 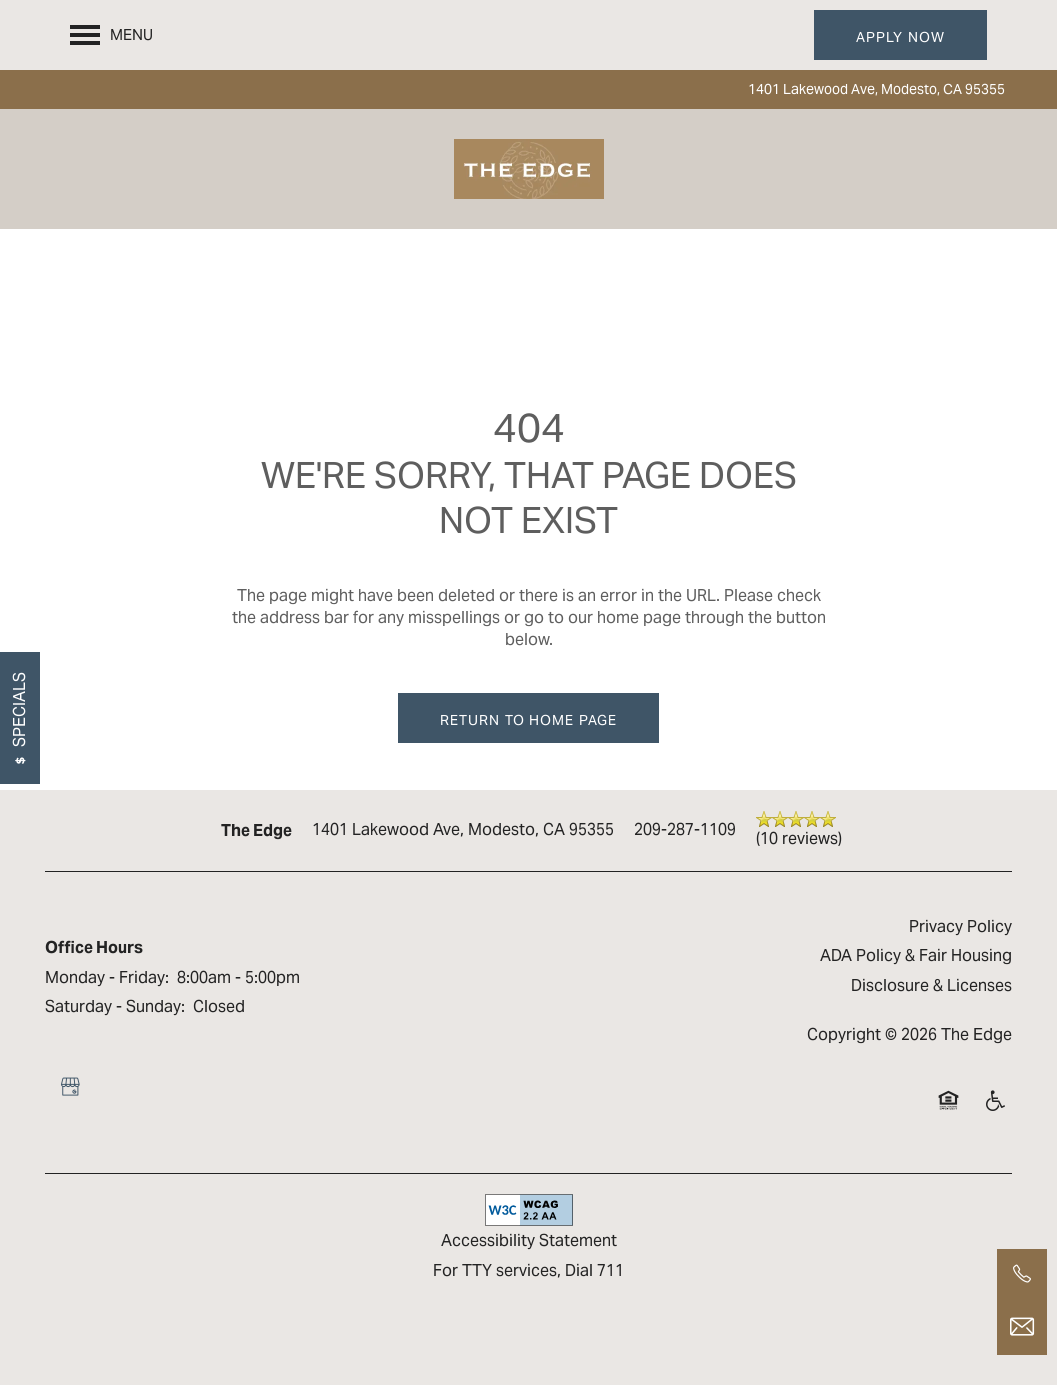 What do you see at coordinates (529, 1240) in the screenshot?
I see `Accessibility Statement` at bounding box center [529, 1240].